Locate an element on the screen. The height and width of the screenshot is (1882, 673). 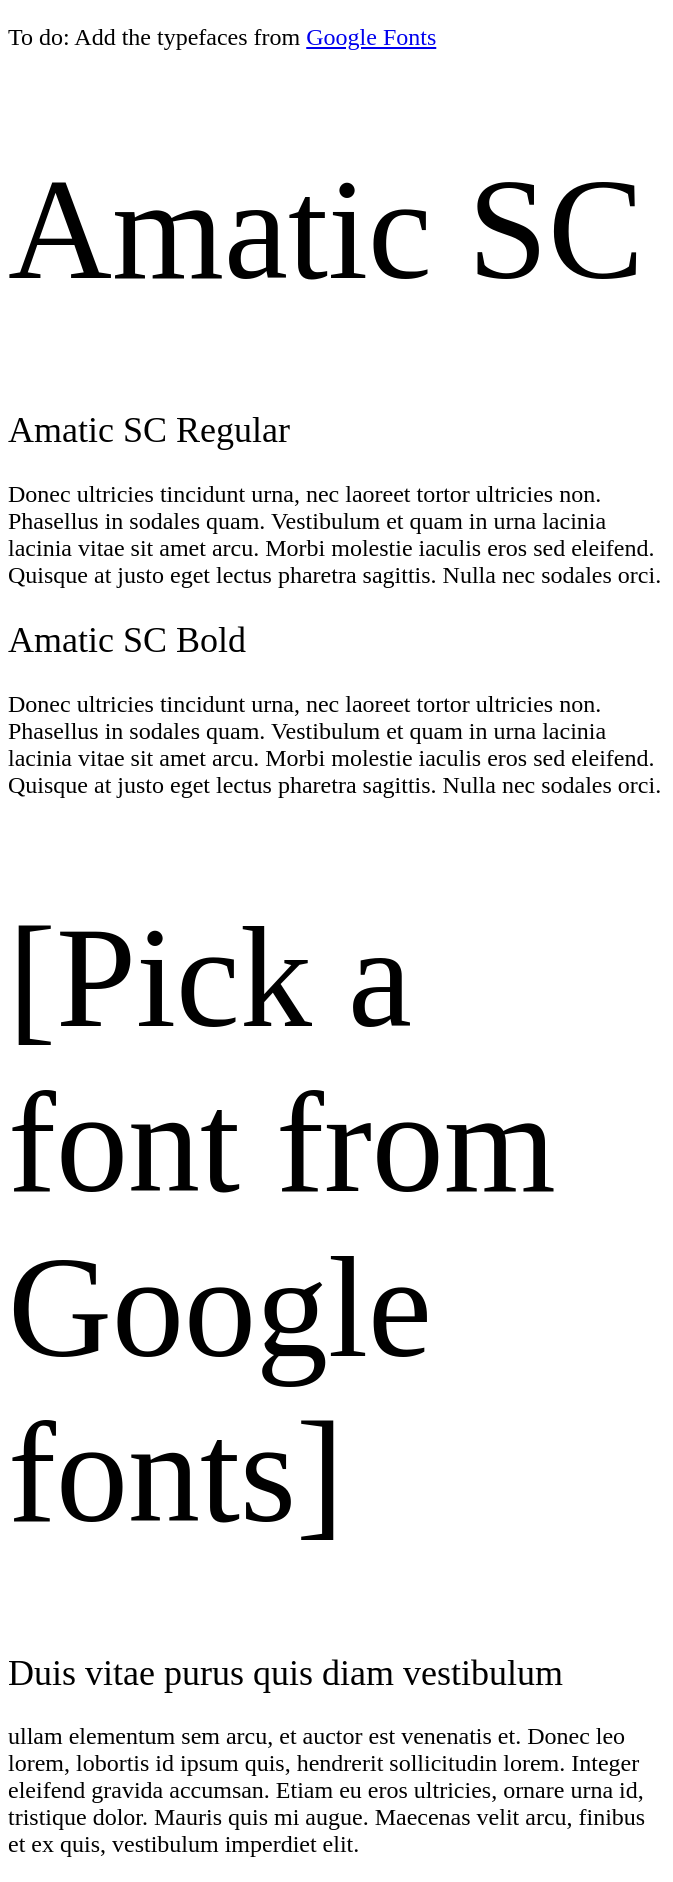
Google Fonts is located at coordinates (371, 37).